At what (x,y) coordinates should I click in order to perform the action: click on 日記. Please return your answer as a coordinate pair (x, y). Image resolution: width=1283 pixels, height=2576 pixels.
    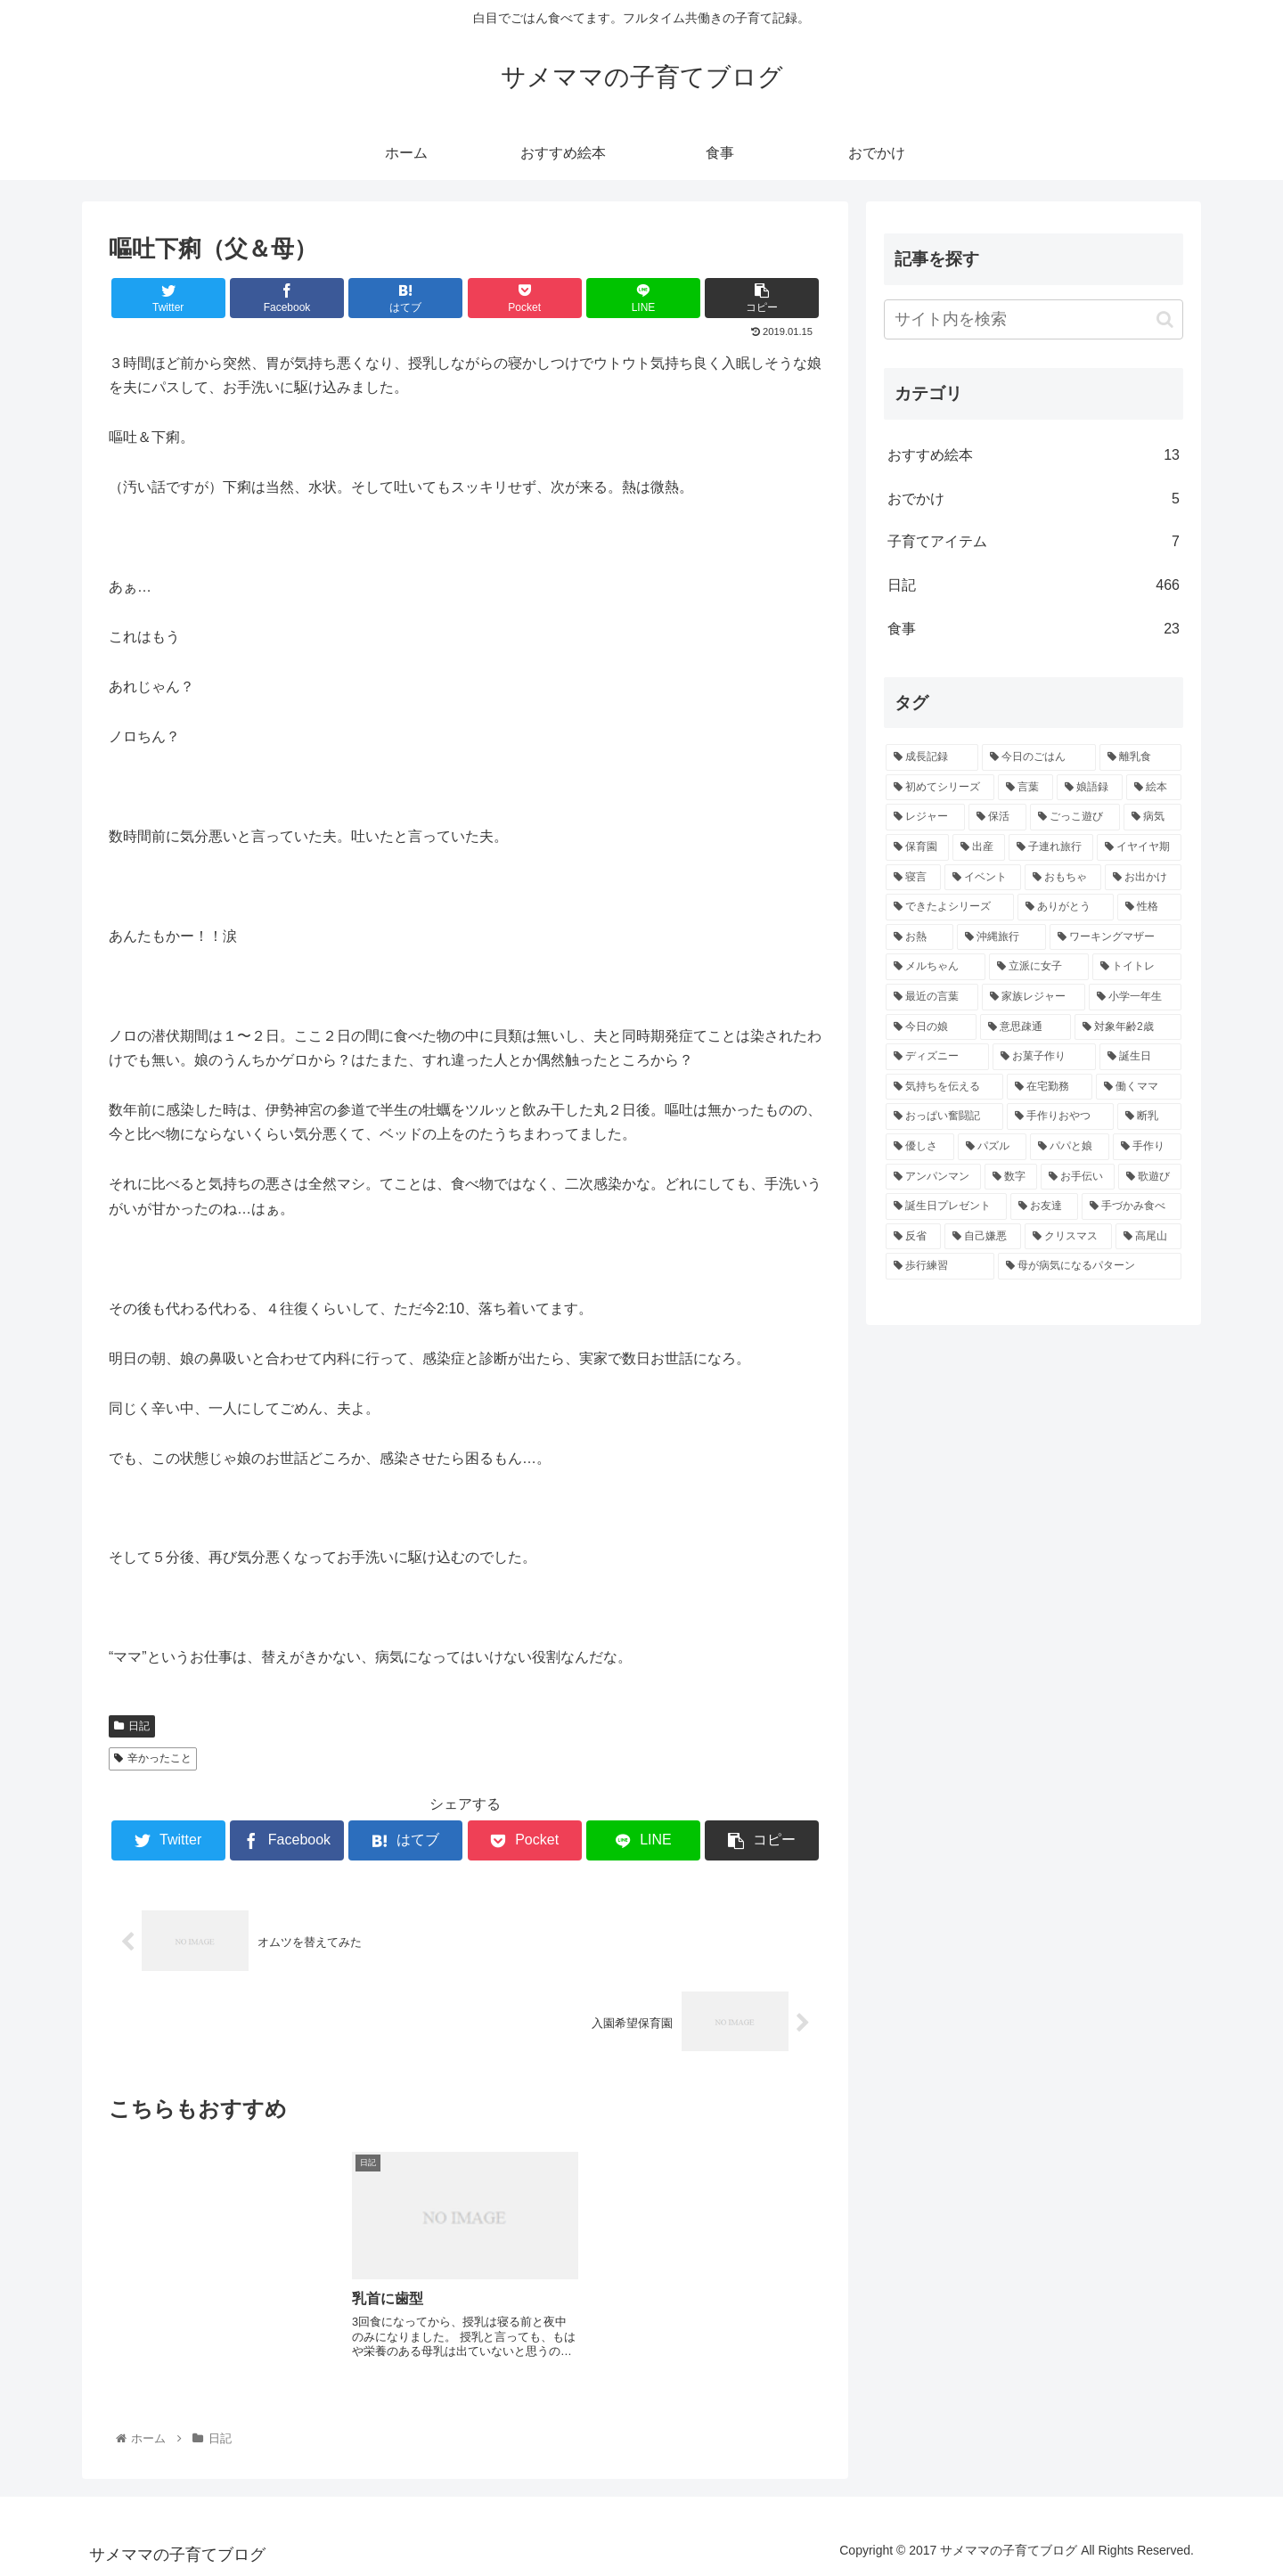
    Looking at the image, I should click on (132, 1726).